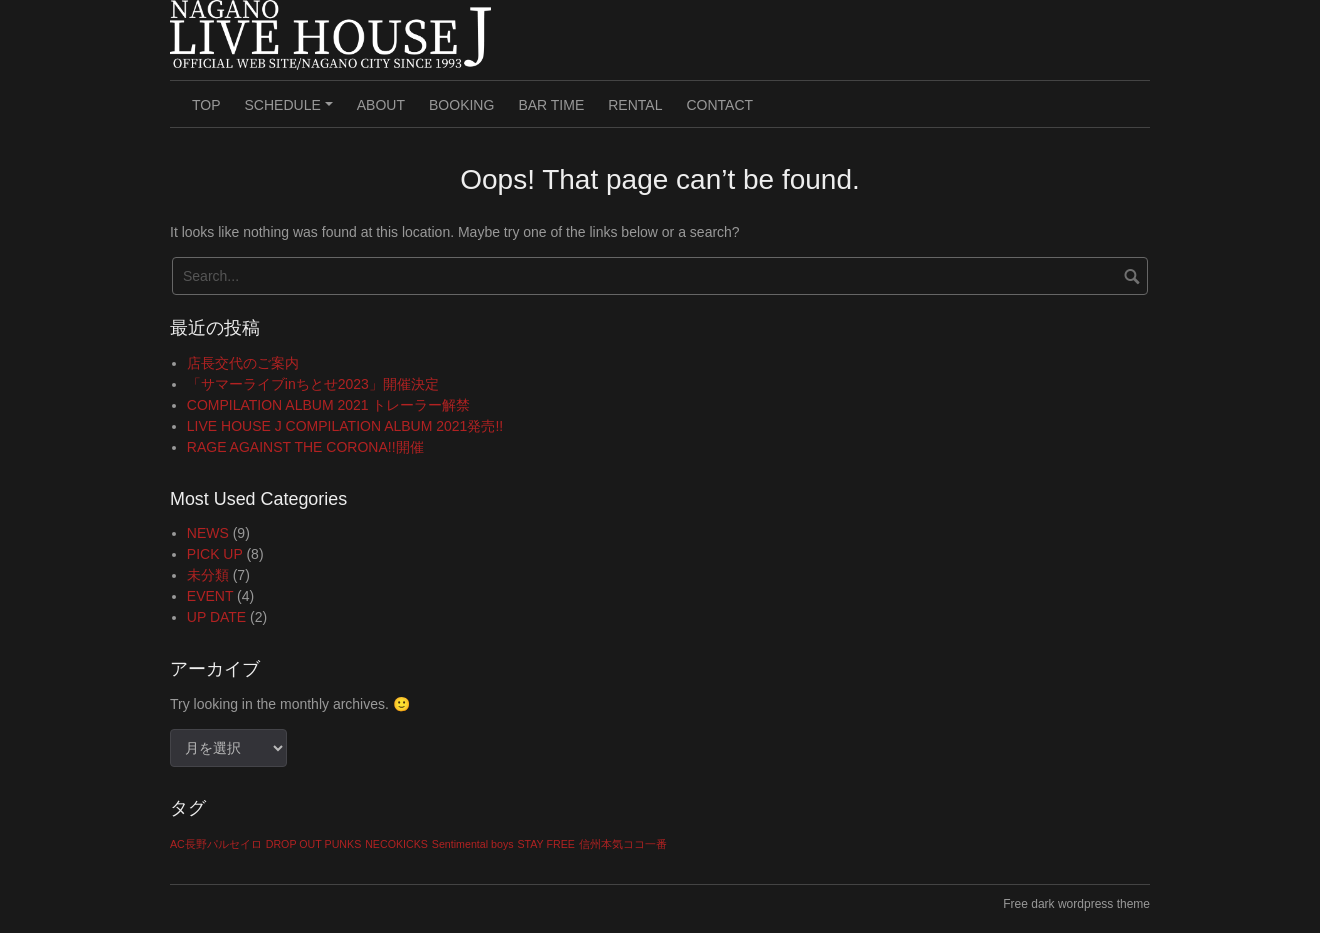 This screenshot has width=1320, height=933. Describe the element at coordinates (381, 105) in the screenshot. I see `ABOUT` at that location.